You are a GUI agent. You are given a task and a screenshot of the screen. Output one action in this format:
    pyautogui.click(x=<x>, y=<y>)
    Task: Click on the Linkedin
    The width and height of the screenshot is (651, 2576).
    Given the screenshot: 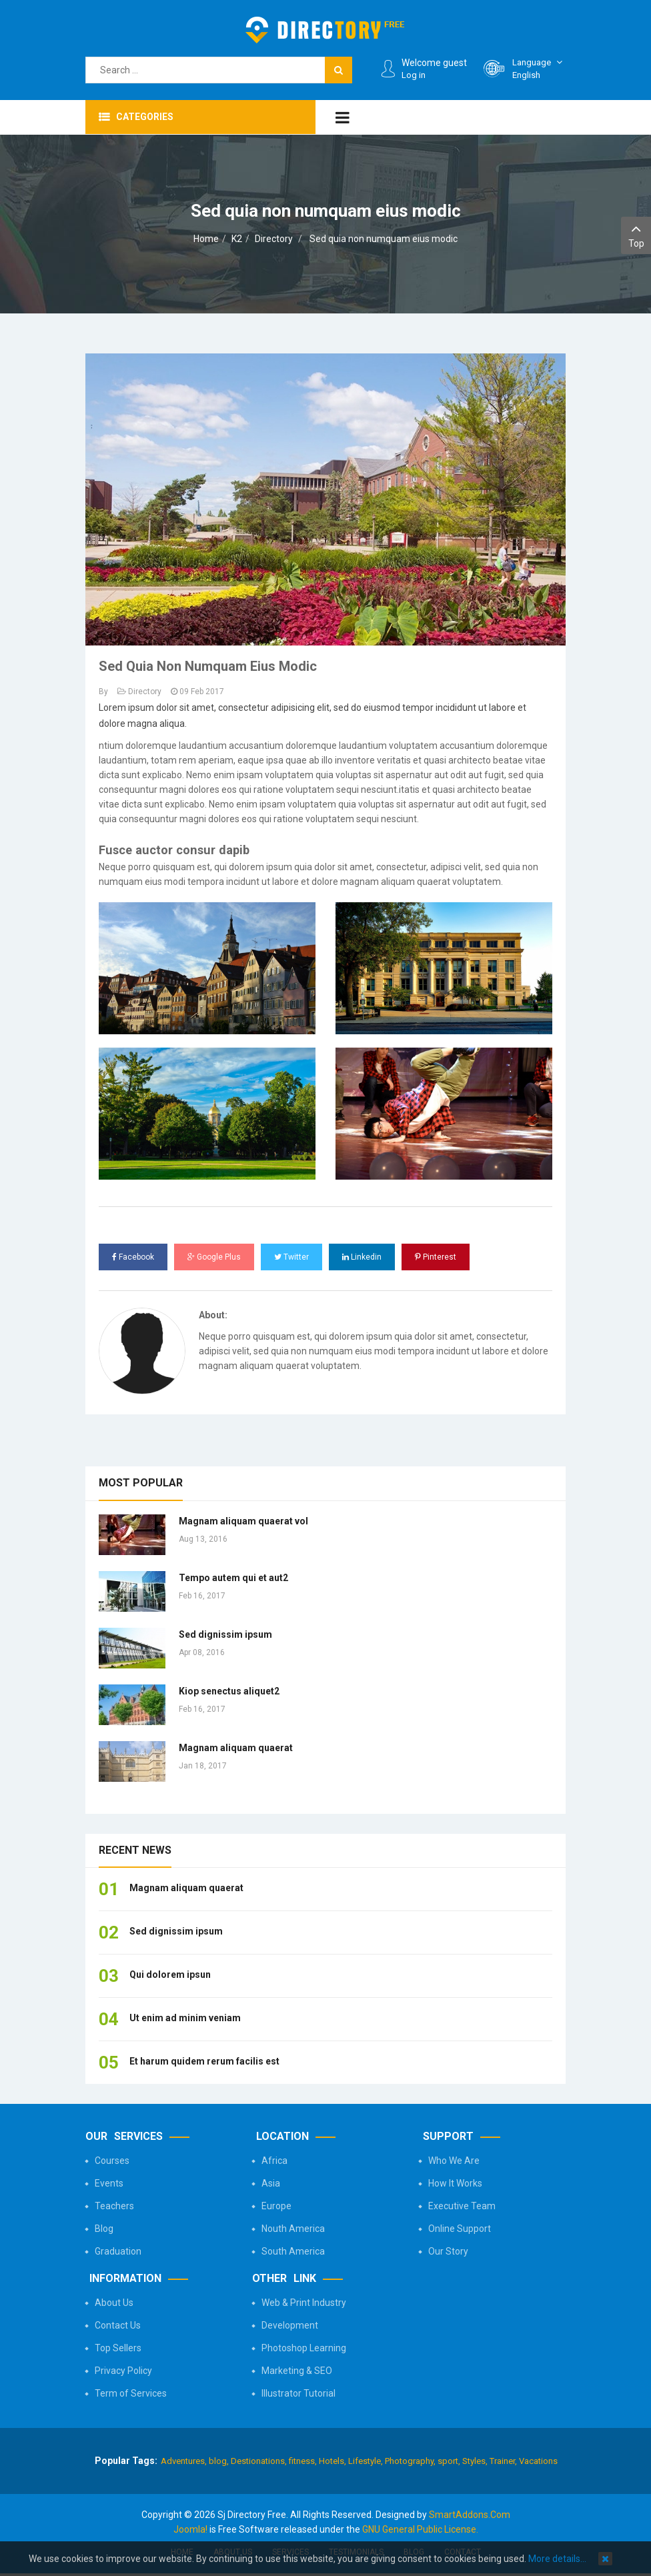 What is the action you would take?
    pyautogui.click(x=362, y=1257)
    